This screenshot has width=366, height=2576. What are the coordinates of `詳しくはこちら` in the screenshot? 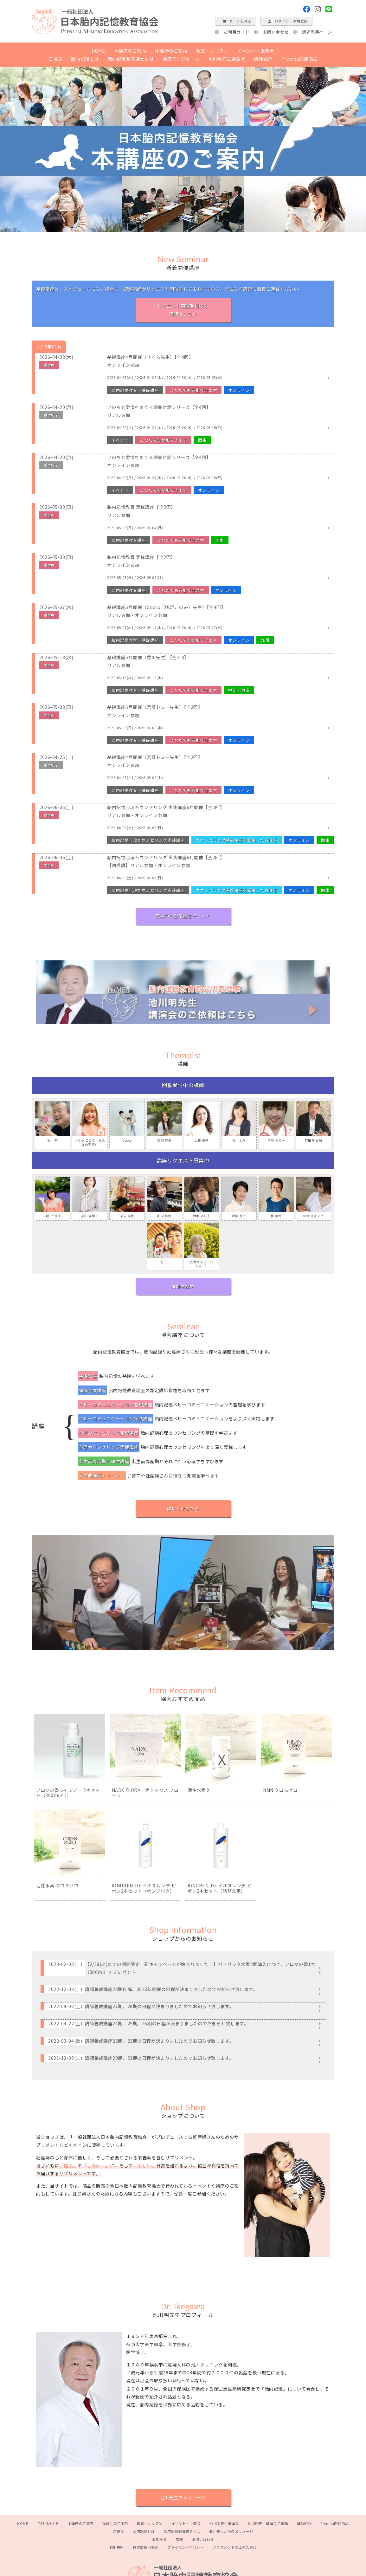 It's located at (183, 1508).